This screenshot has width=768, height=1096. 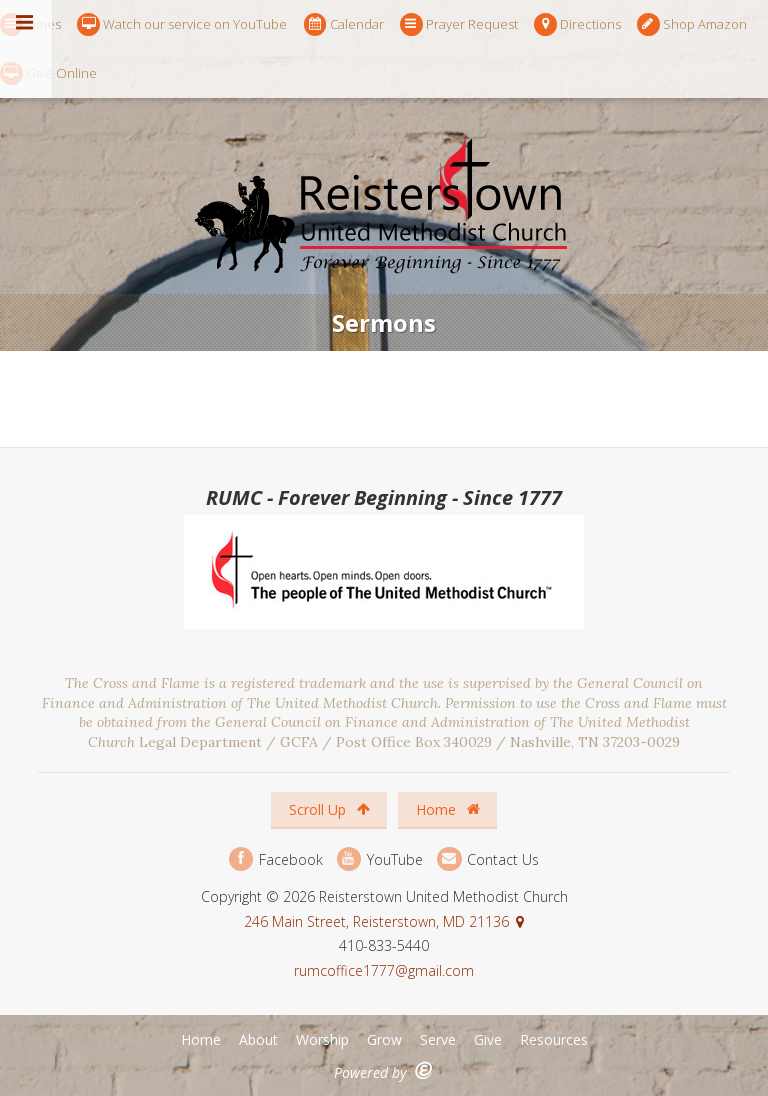 I want to click on Home, so click(x=448, y=809).